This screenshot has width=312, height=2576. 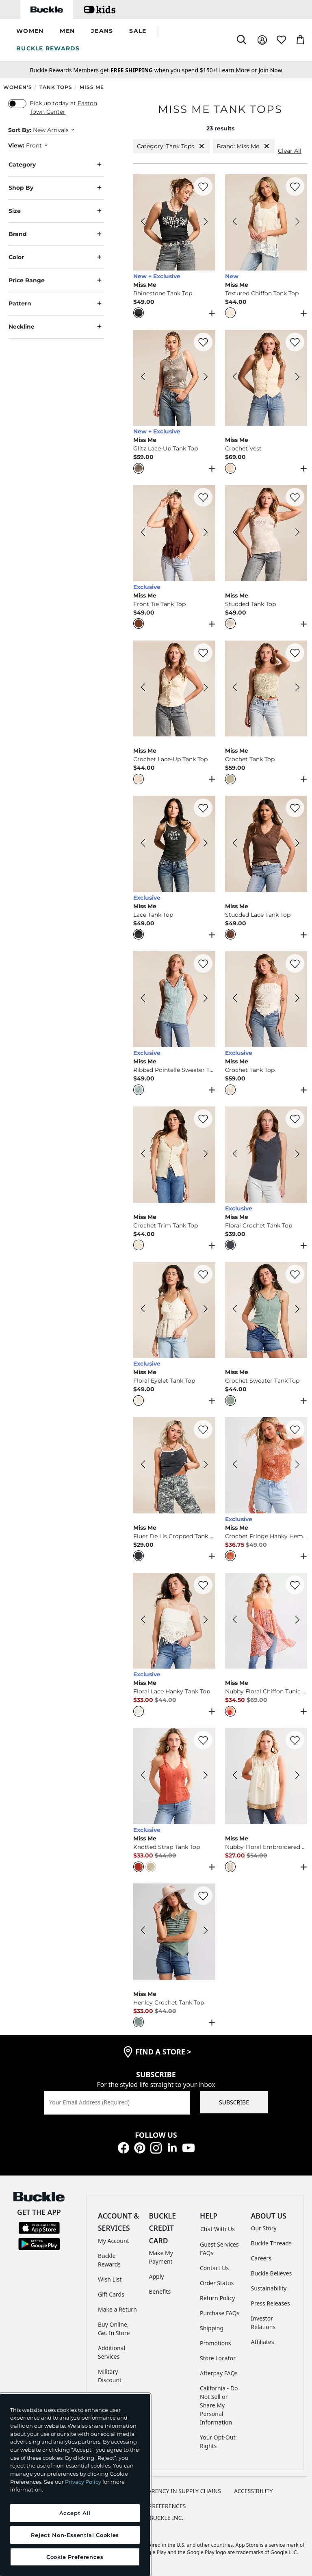 I want to click on [Miss Me Glitz Lace-Up Tank Top color Heather Grey Next Image], so click(x=205, y=377).